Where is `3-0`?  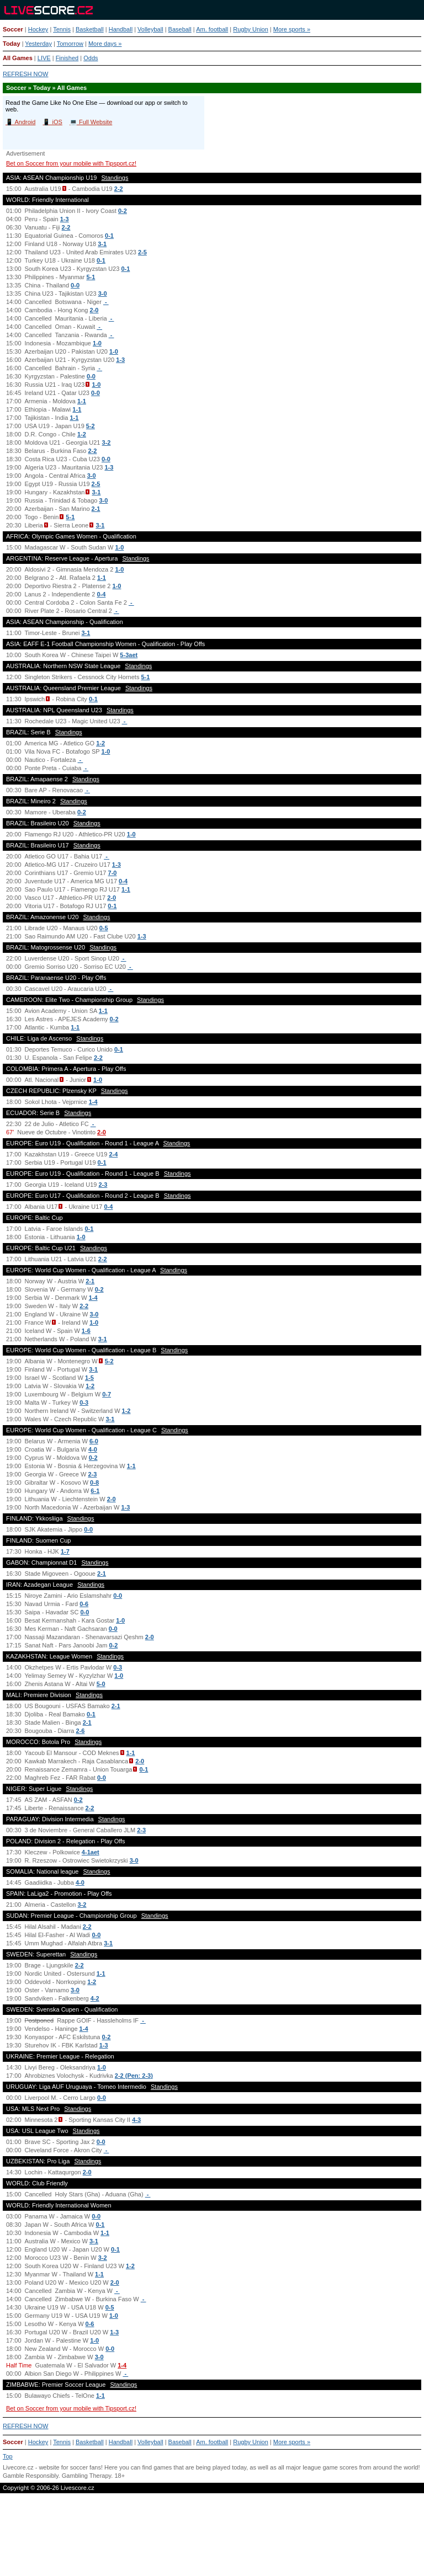 3-0 is located at coordinates (102, 293).